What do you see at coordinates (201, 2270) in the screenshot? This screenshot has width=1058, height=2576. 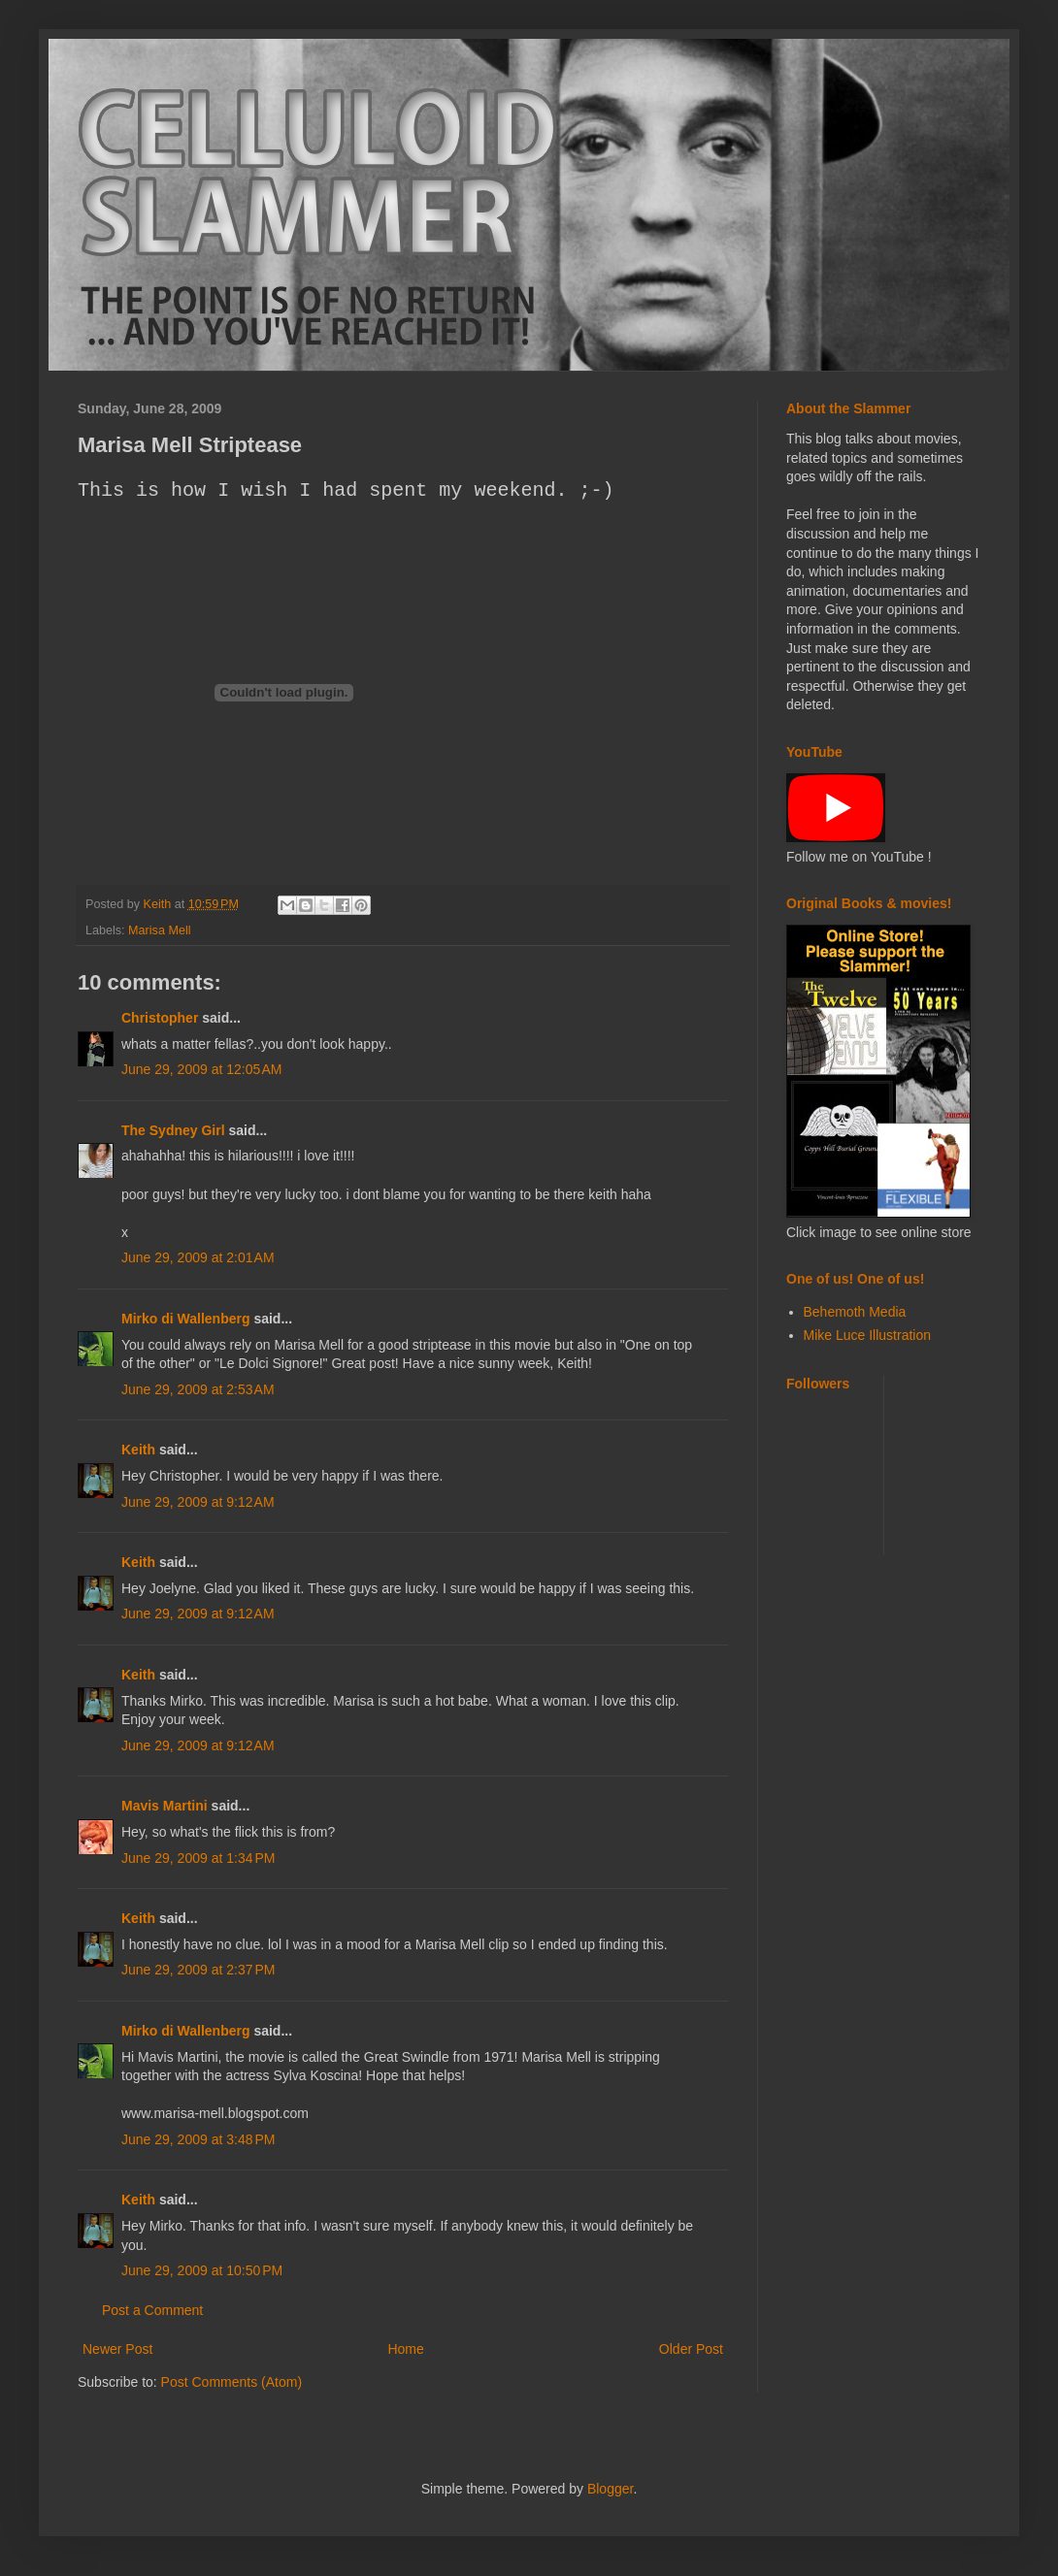 I see `June 29, 2009 at 10:50 PM` at bounding box center [201, 2270].